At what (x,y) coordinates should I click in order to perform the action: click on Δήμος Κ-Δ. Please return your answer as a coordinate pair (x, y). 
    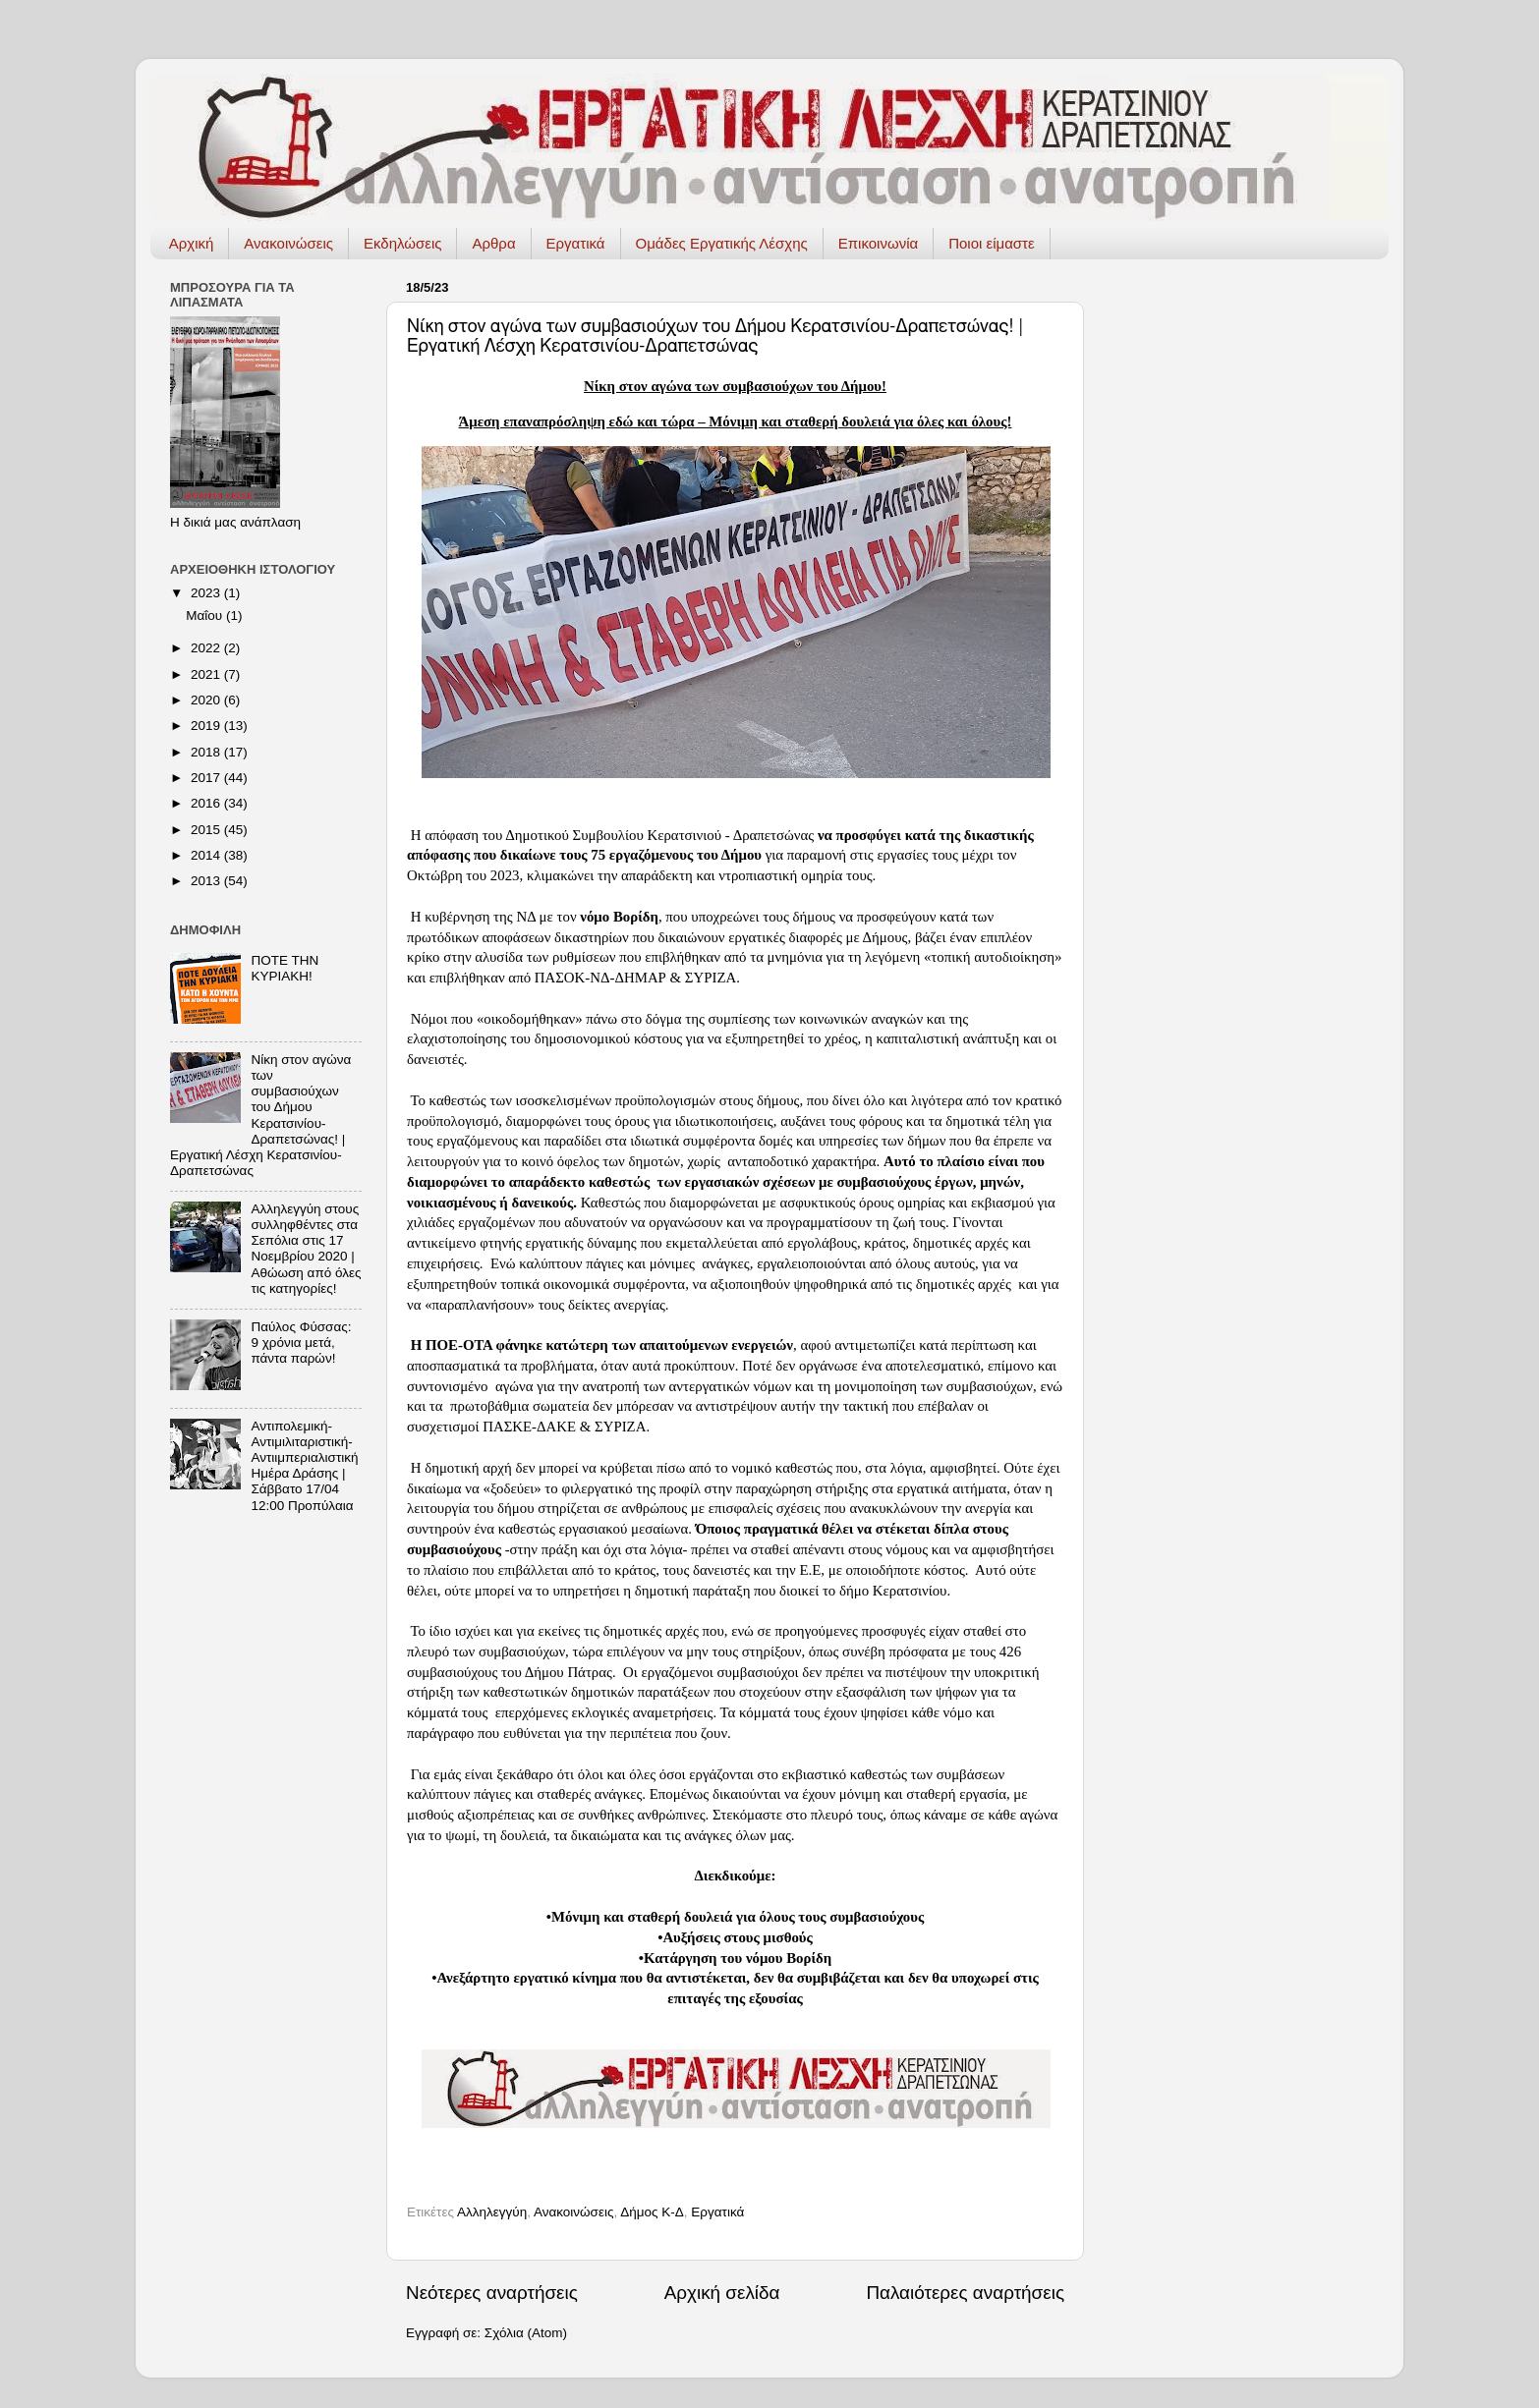
    Looking at the image, I should click on (652, 2212).